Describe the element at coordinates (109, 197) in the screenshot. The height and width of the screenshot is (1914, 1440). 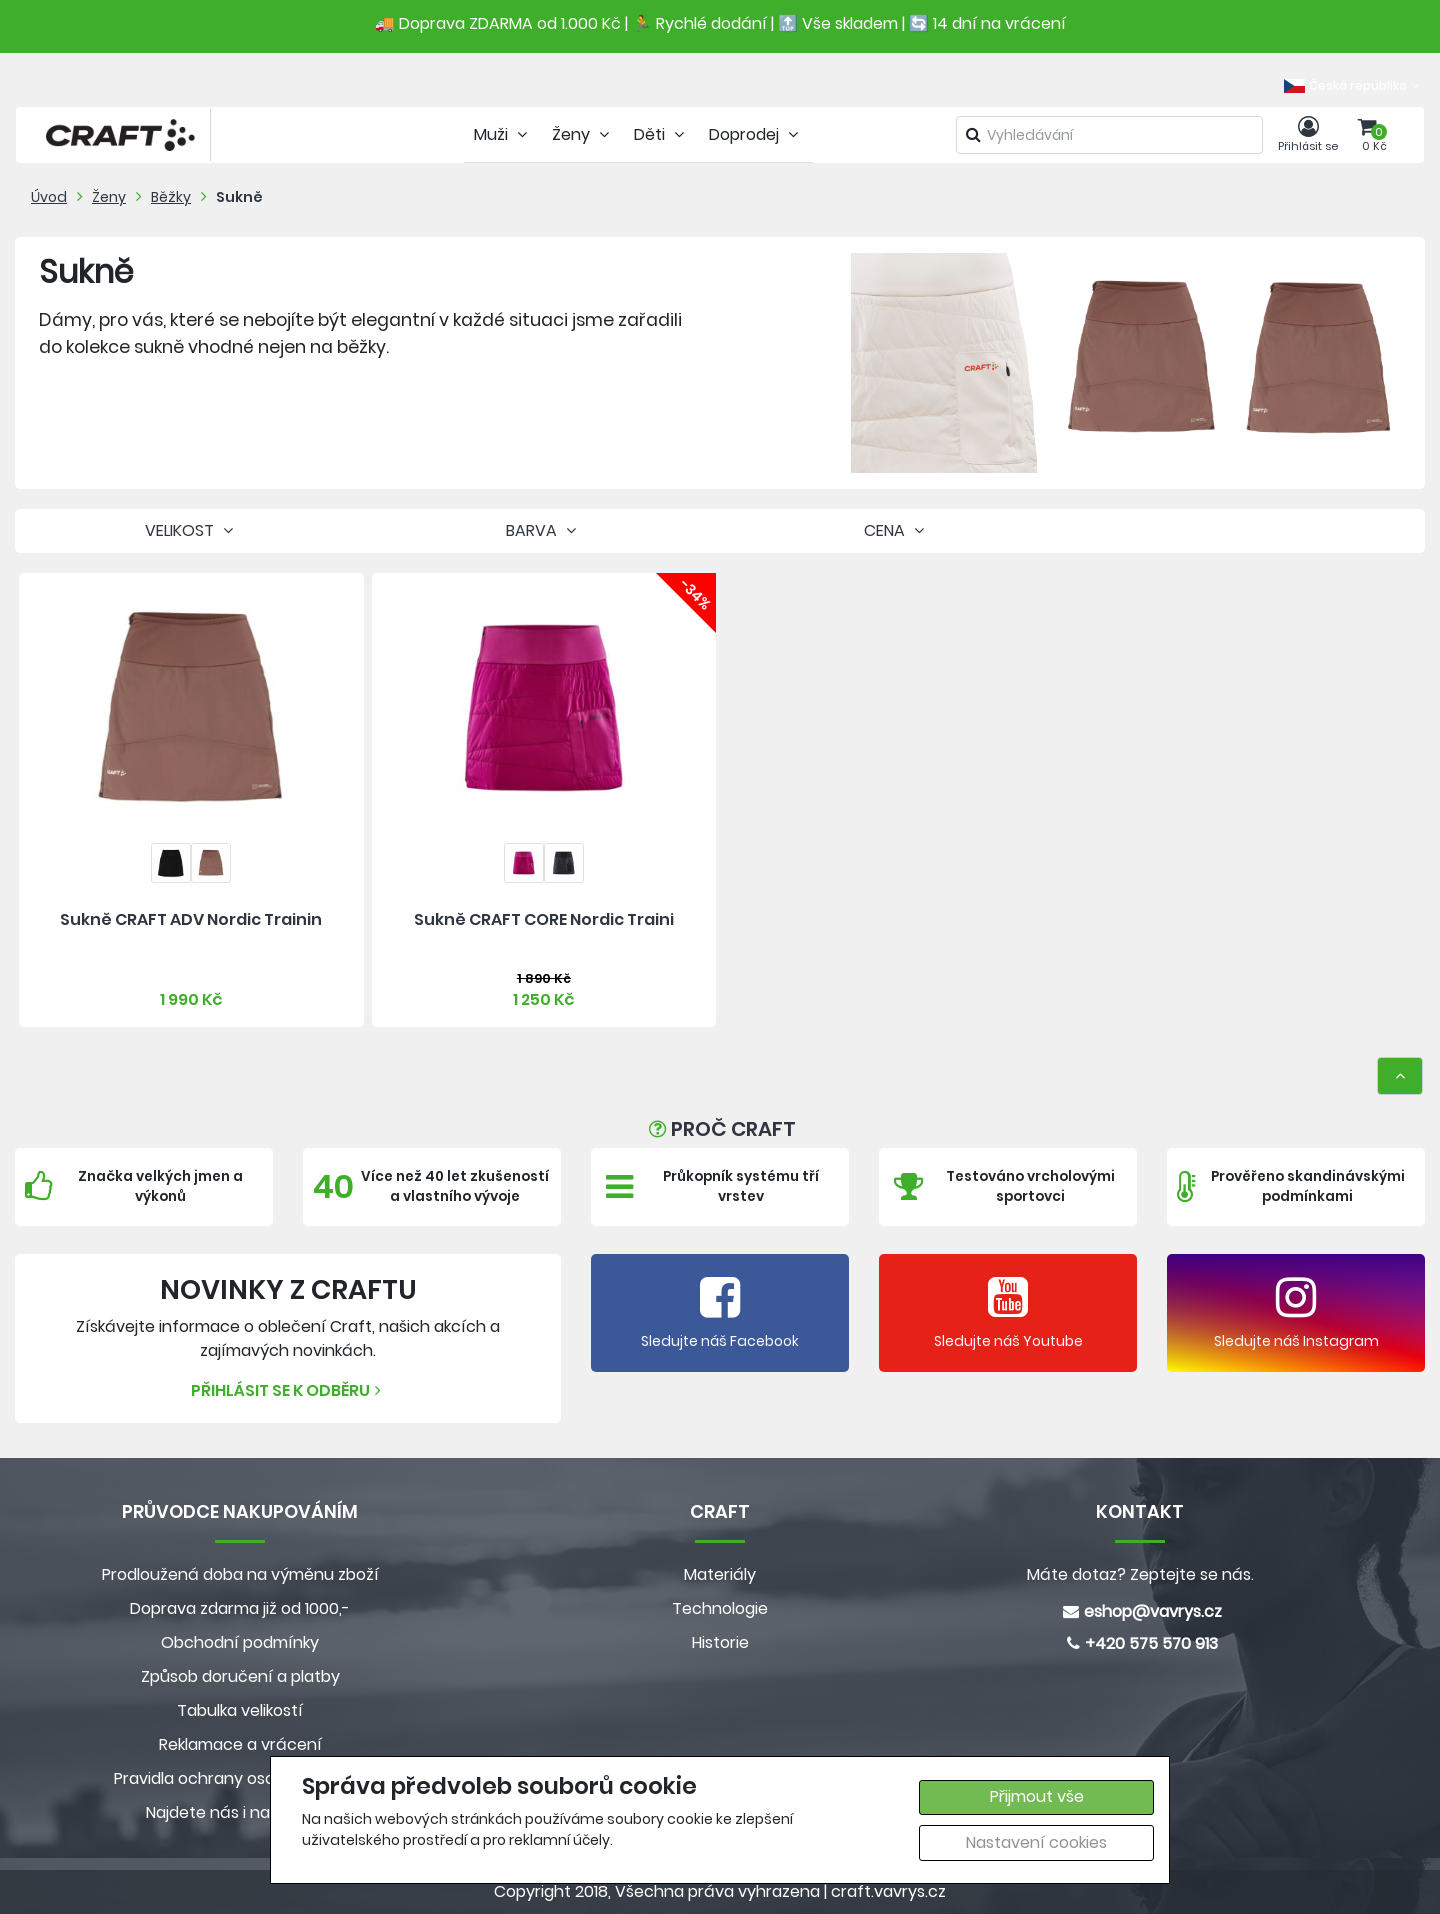
I see `Ženy` at that location.